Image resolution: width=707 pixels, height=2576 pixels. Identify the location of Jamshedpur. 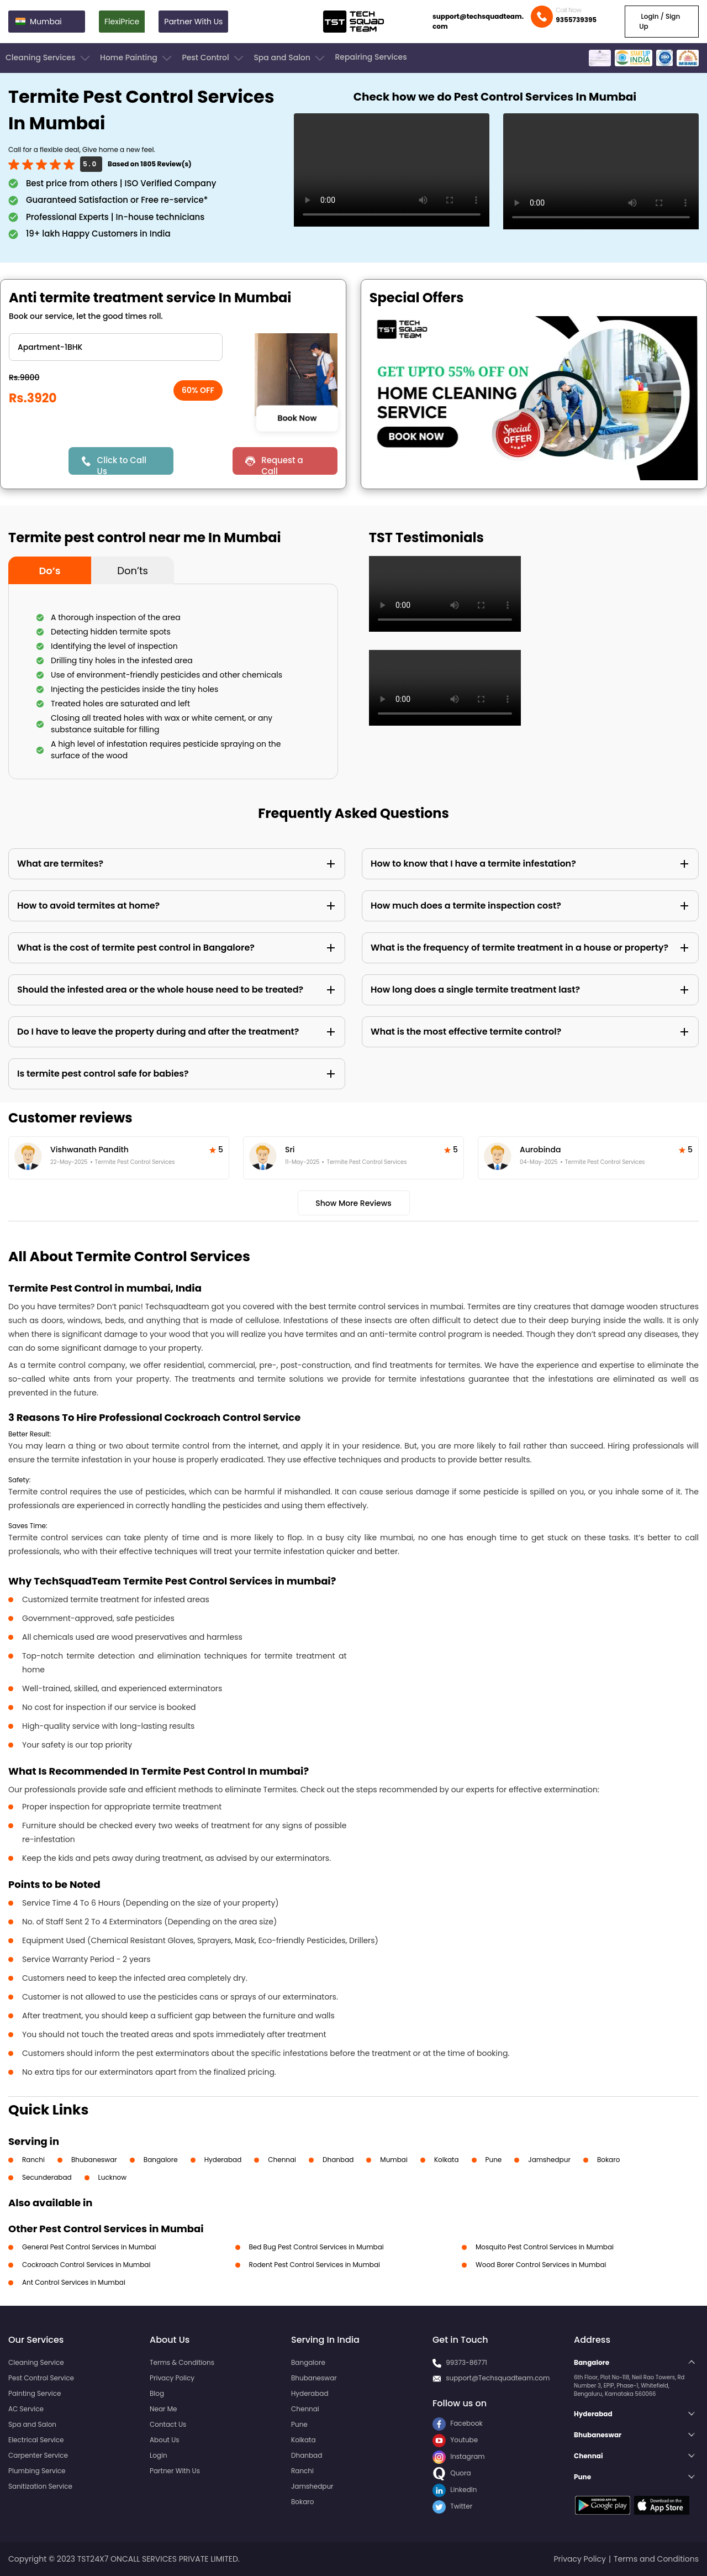
(549, 2159).